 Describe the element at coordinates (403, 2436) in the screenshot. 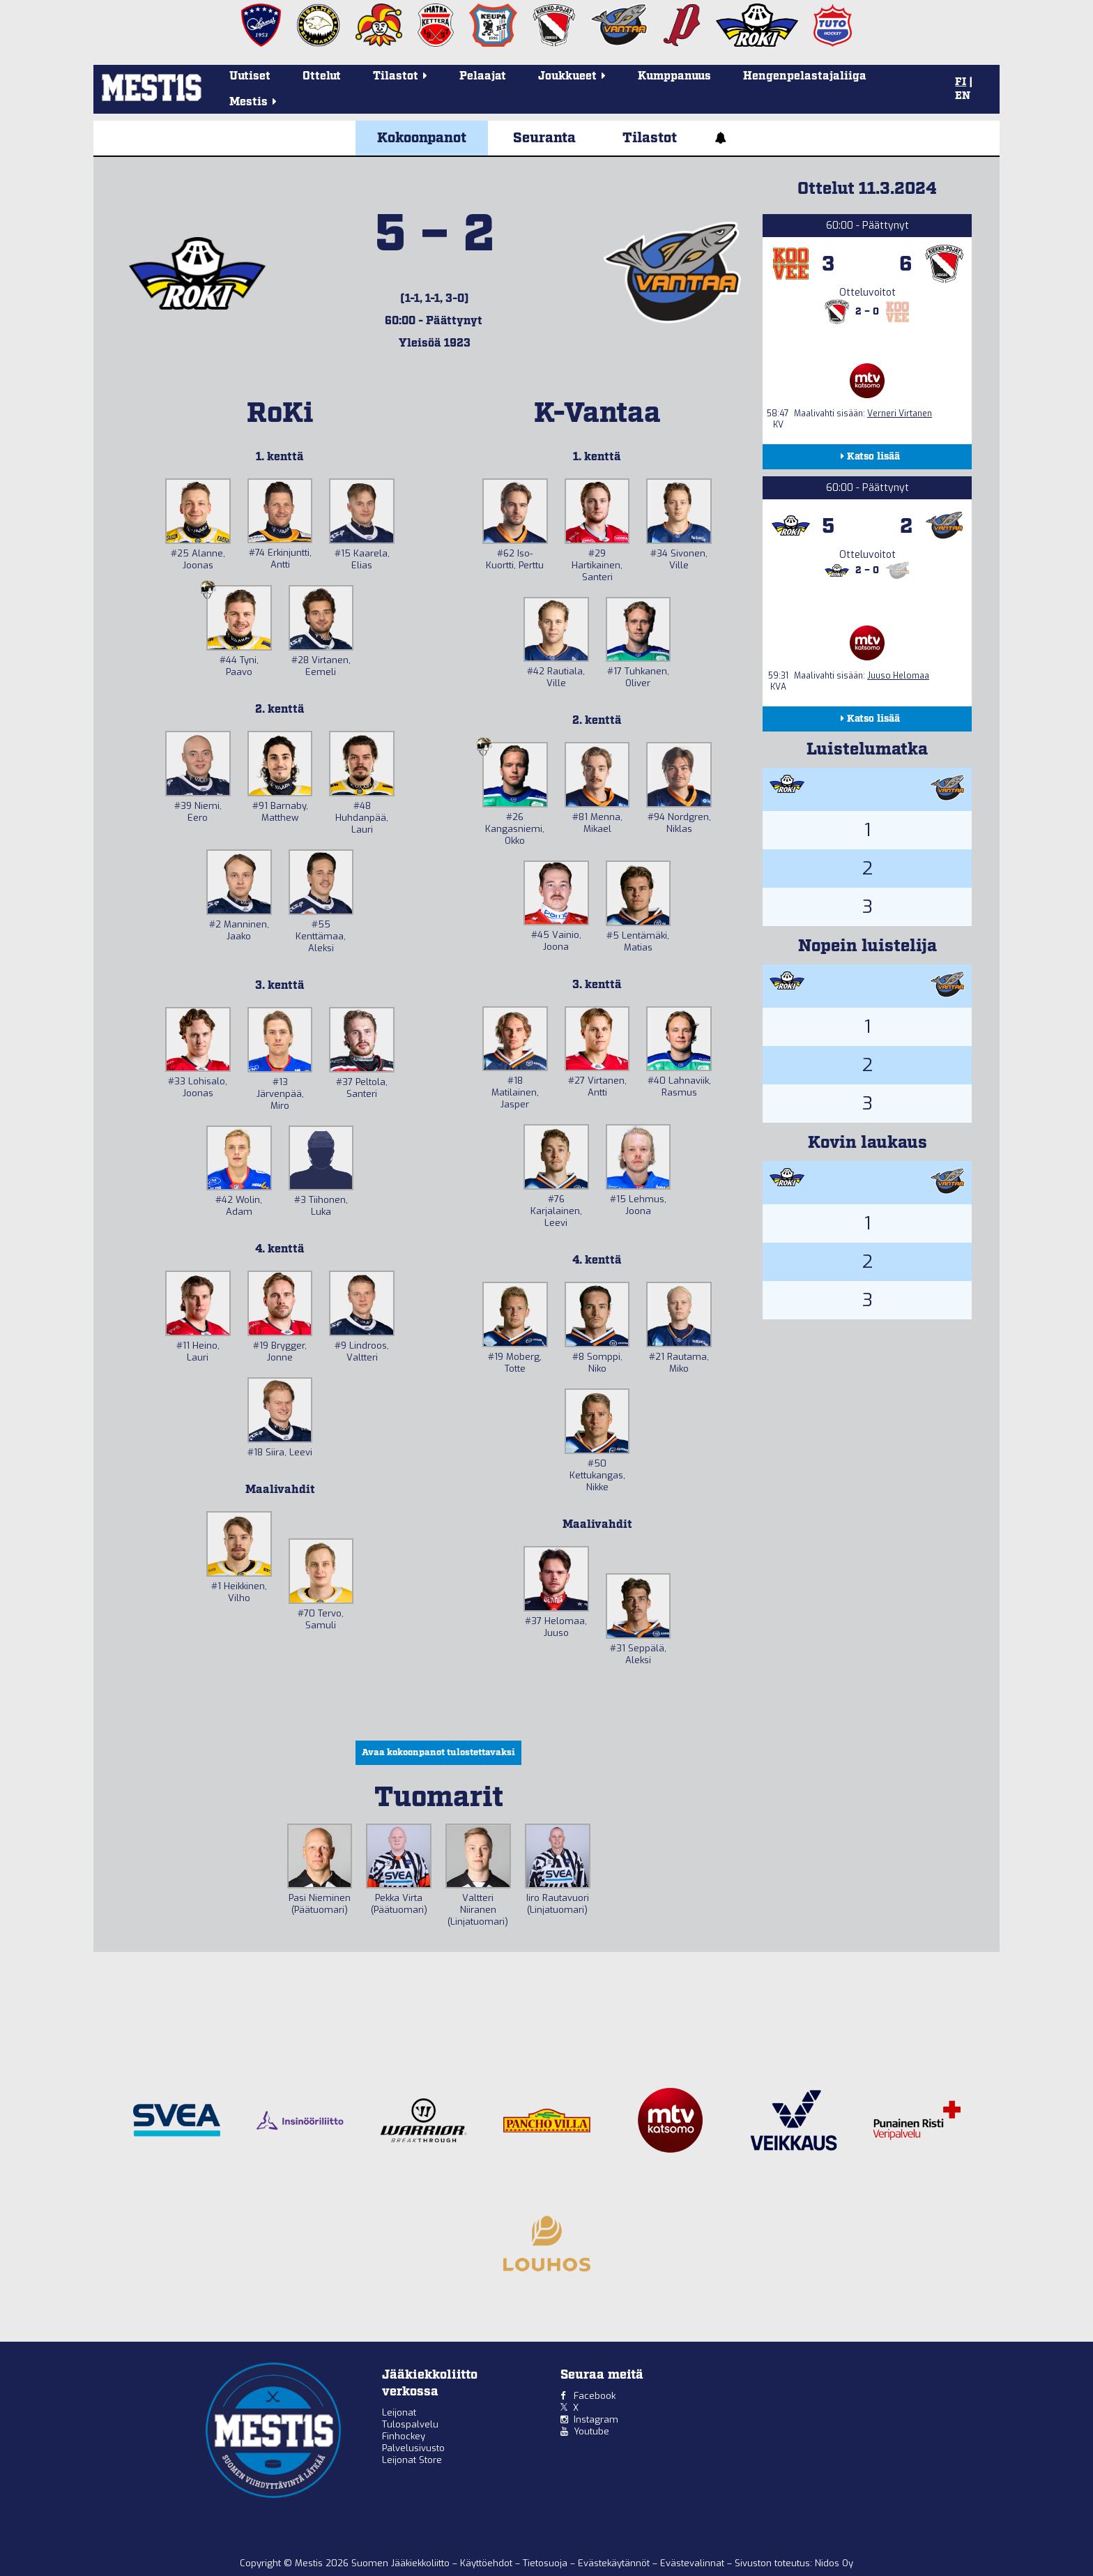

I see `Finhockey` at that location.